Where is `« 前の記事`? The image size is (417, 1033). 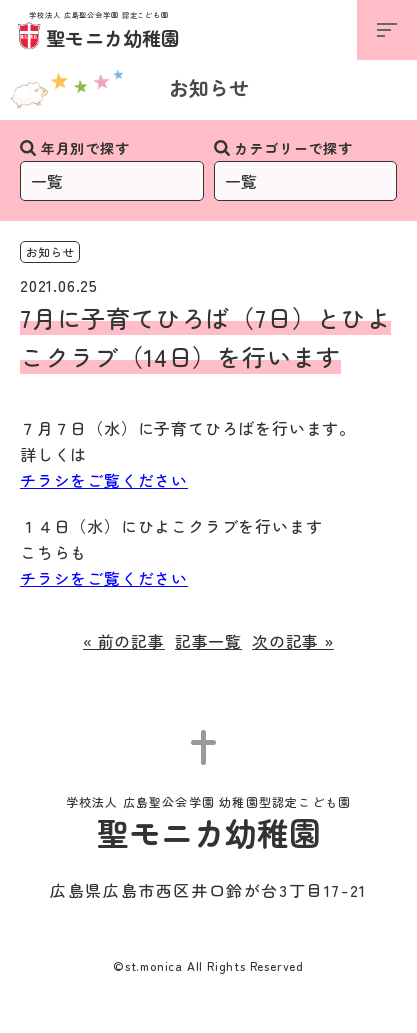 « 前の記事 is located at coordinates (124, 641).